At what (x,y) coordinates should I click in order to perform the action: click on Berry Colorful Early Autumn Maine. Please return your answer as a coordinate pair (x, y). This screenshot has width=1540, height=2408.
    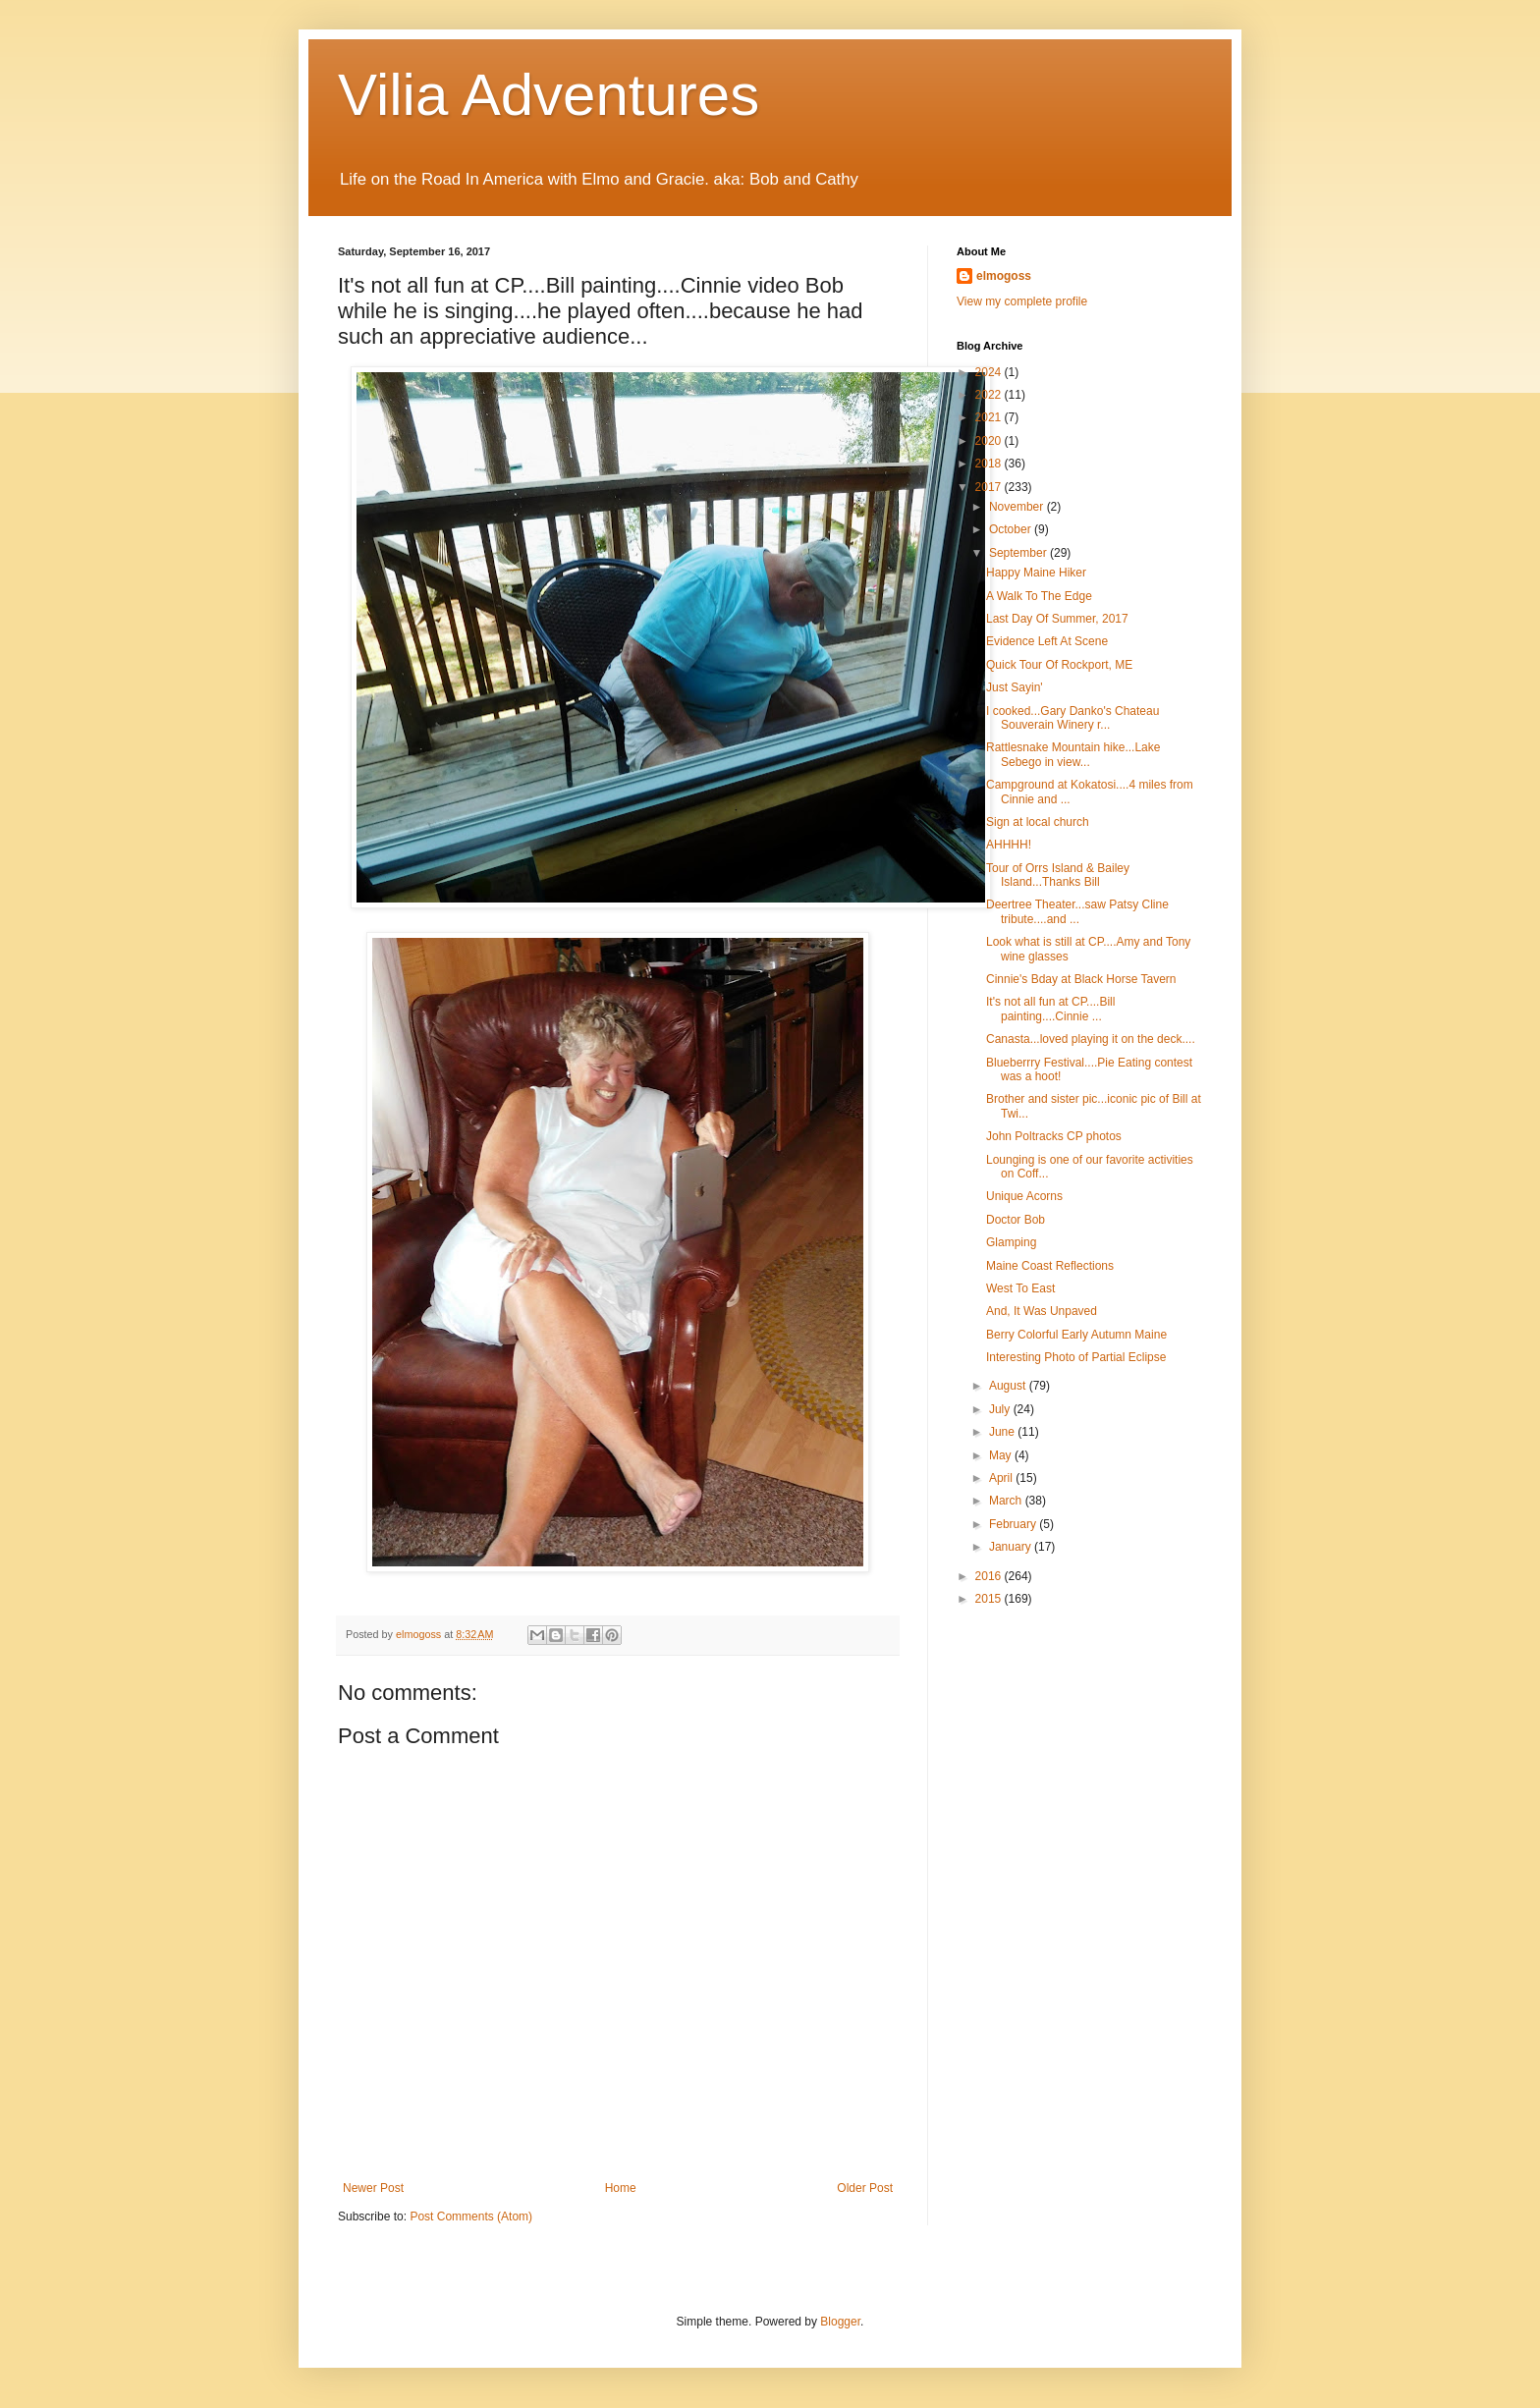
    Looking at the image, I should click on (1076, 1334).